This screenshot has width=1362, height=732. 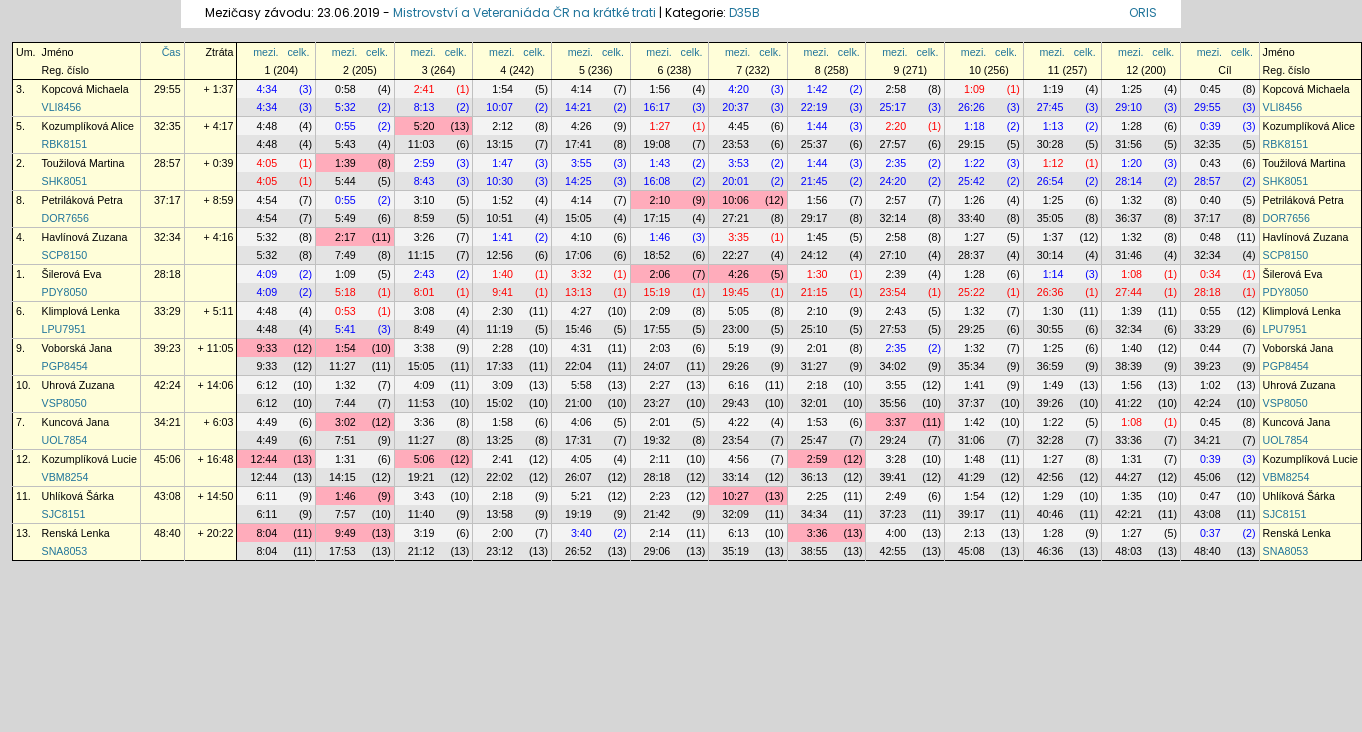 What do you see at coordinates (578, 440) in the screenshot?
I see `17:31` at bounding box center [578, 440].